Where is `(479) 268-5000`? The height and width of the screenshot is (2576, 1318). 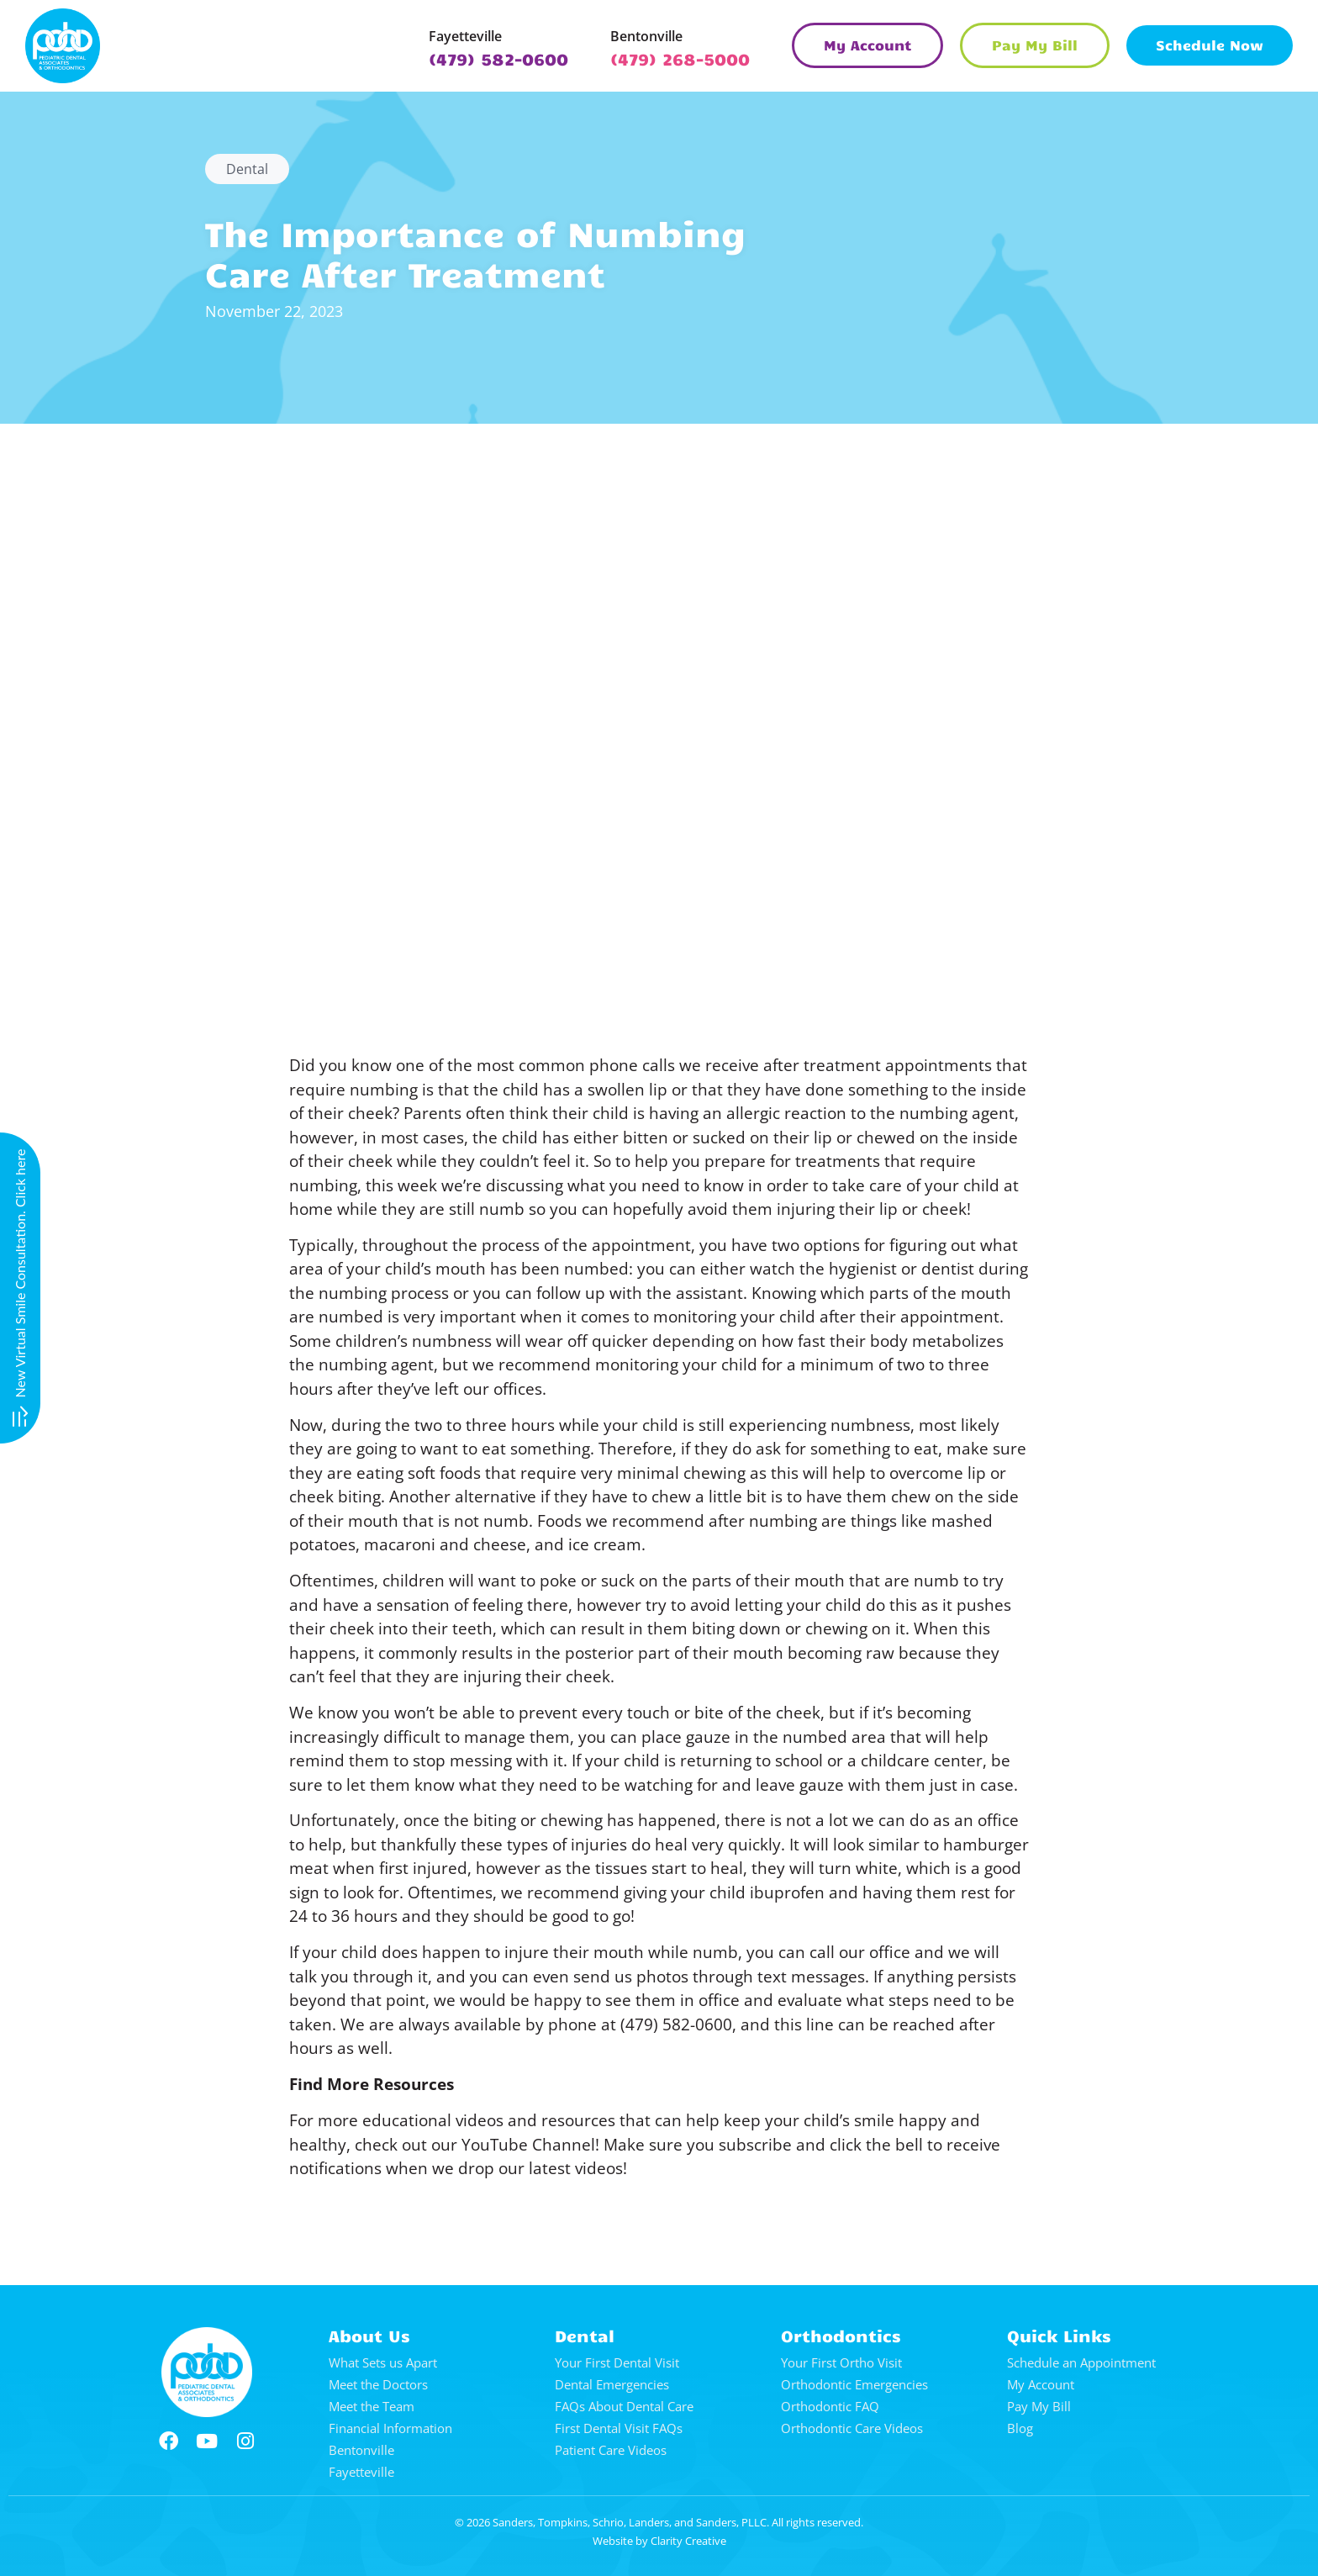
(479) 268-5000 is located at coordinates (680, 58).